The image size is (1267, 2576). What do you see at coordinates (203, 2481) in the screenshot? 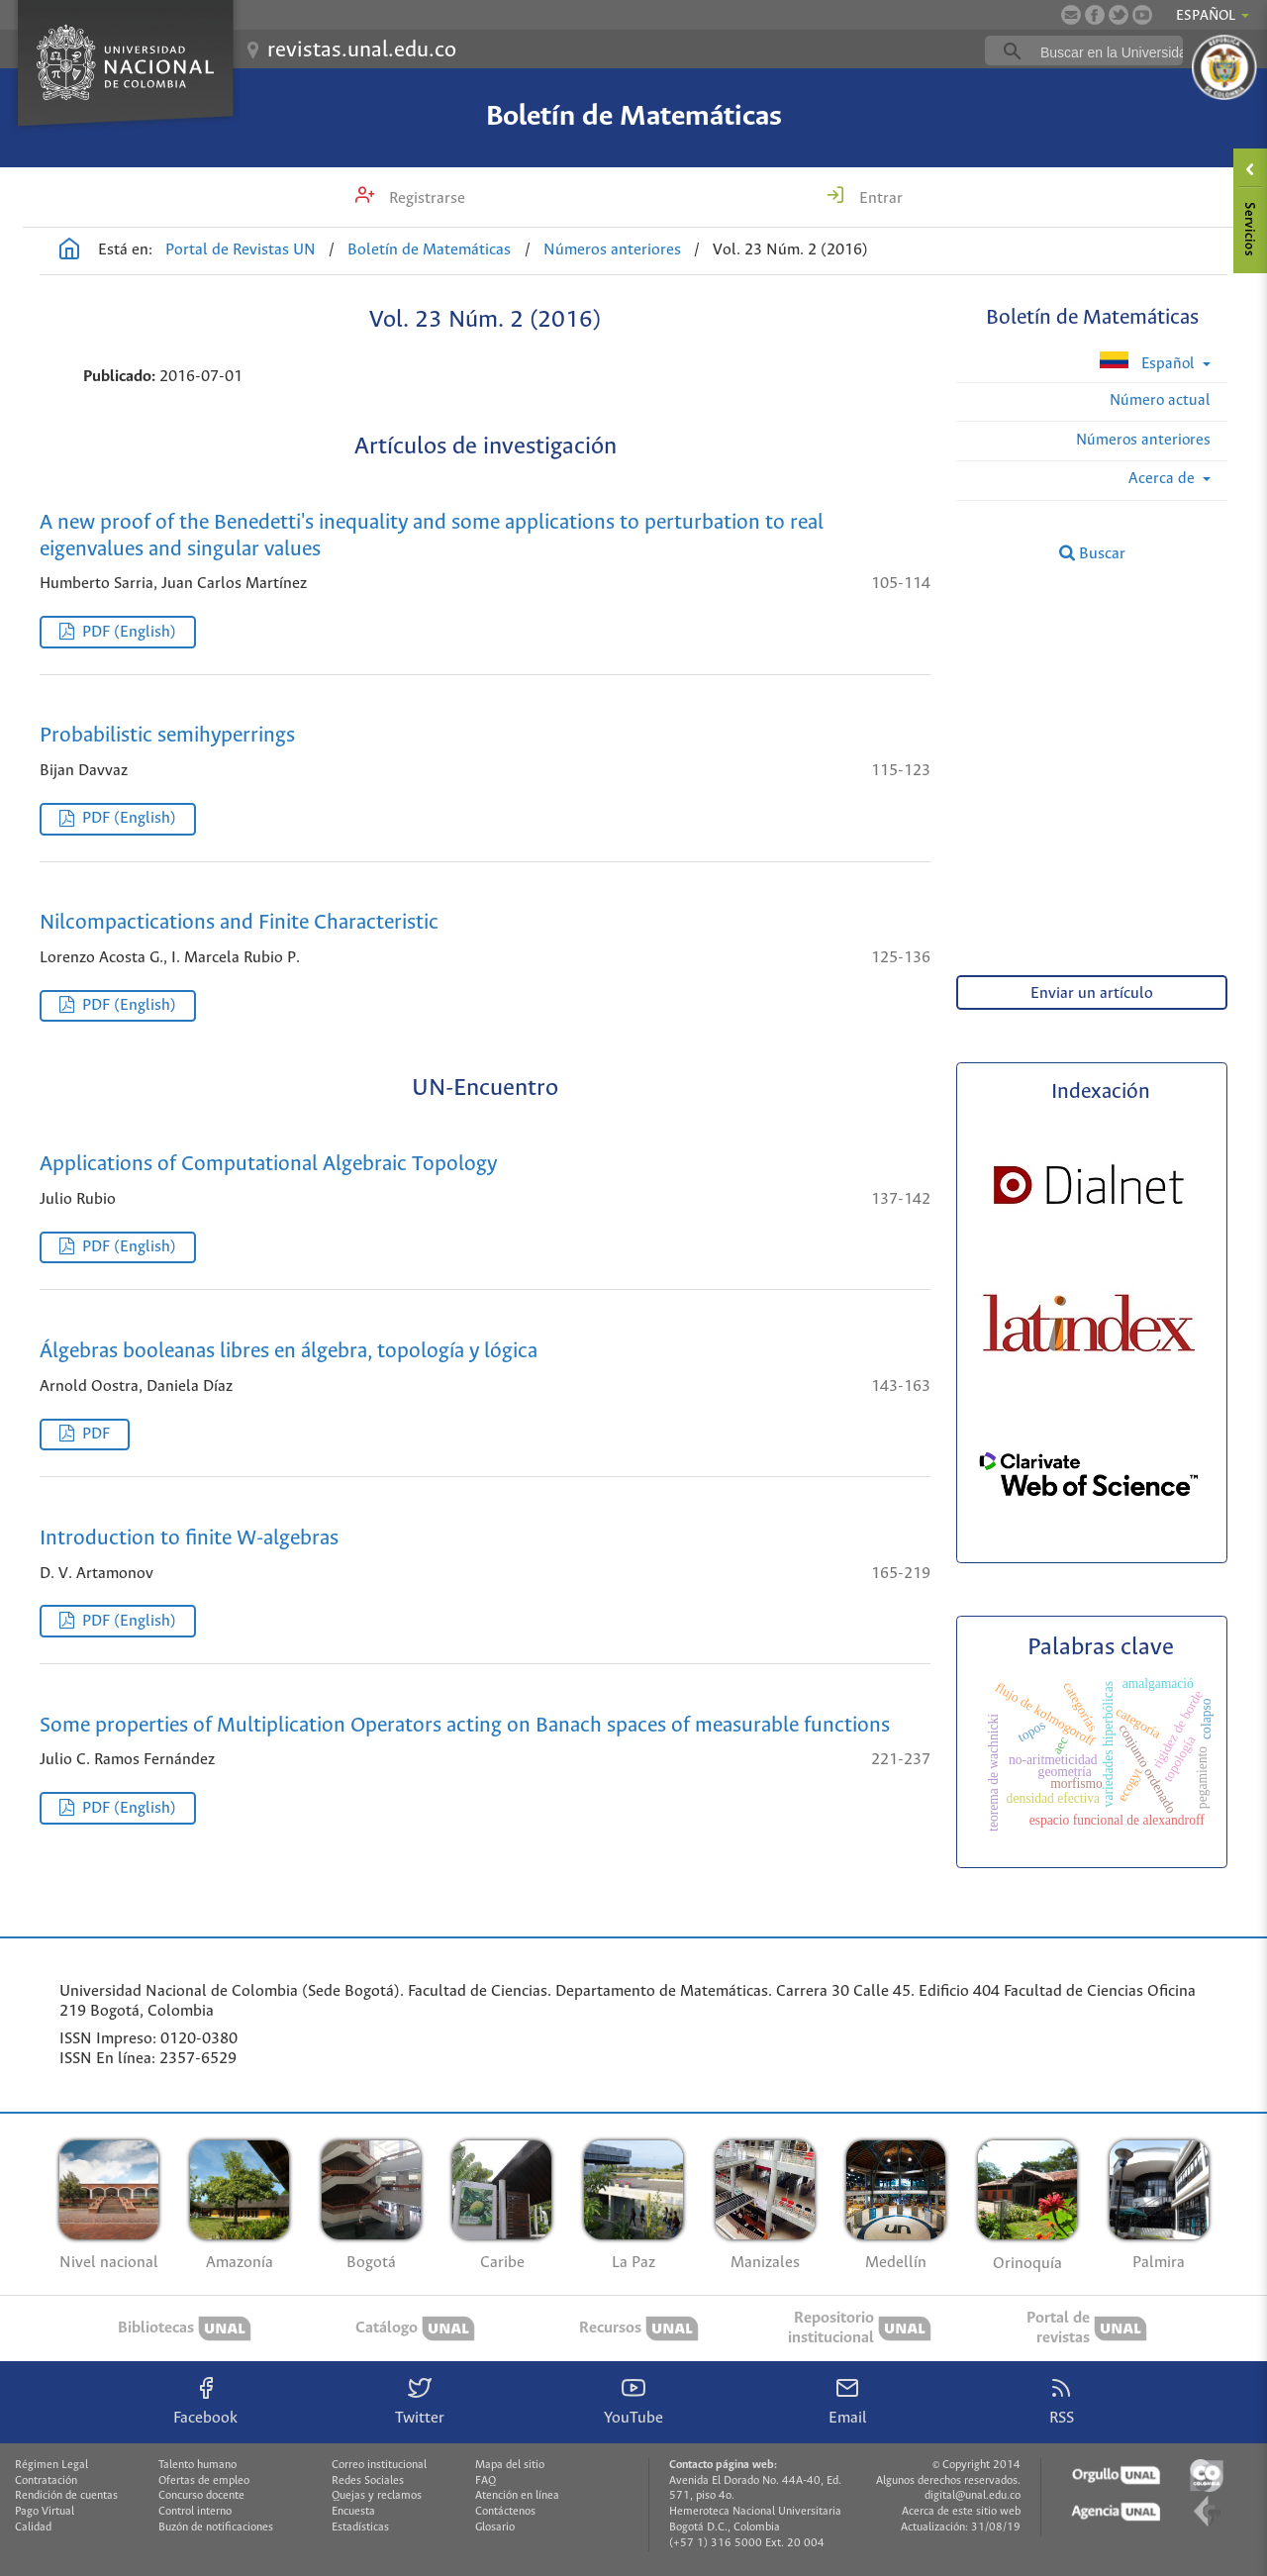
I see `Ofertas de empleo` at bounding box center [203, 2481].